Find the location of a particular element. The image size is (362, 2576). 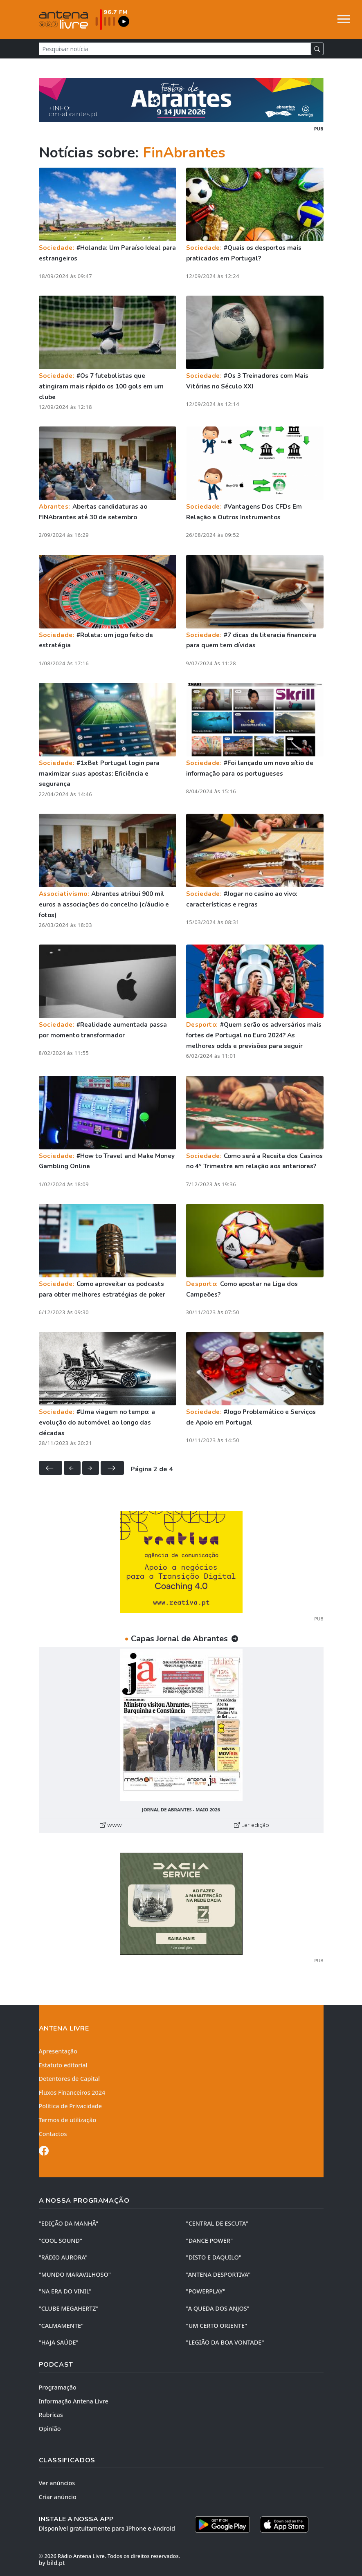

www is located at coordinates (111, 1825).